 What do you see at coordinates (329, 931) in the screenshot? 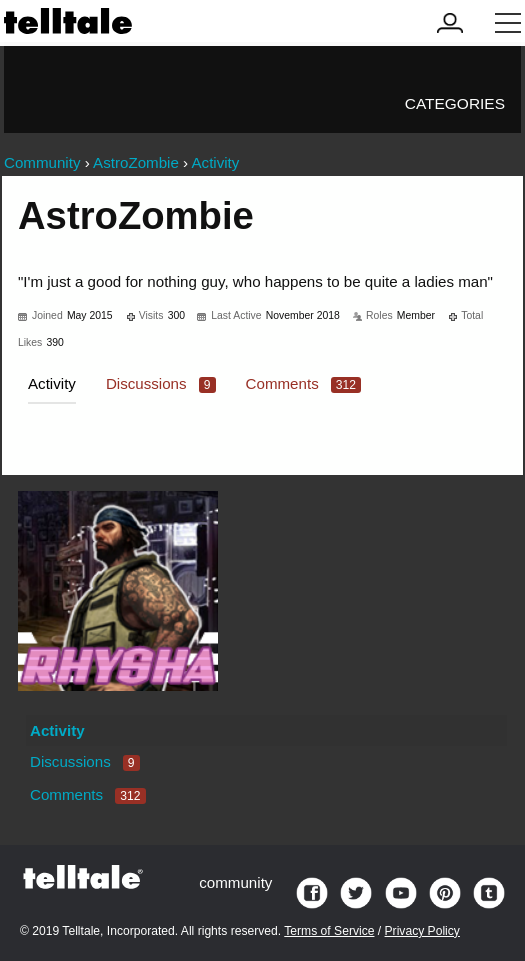
I see `Terms of Service` at bounding box center [329, 931].